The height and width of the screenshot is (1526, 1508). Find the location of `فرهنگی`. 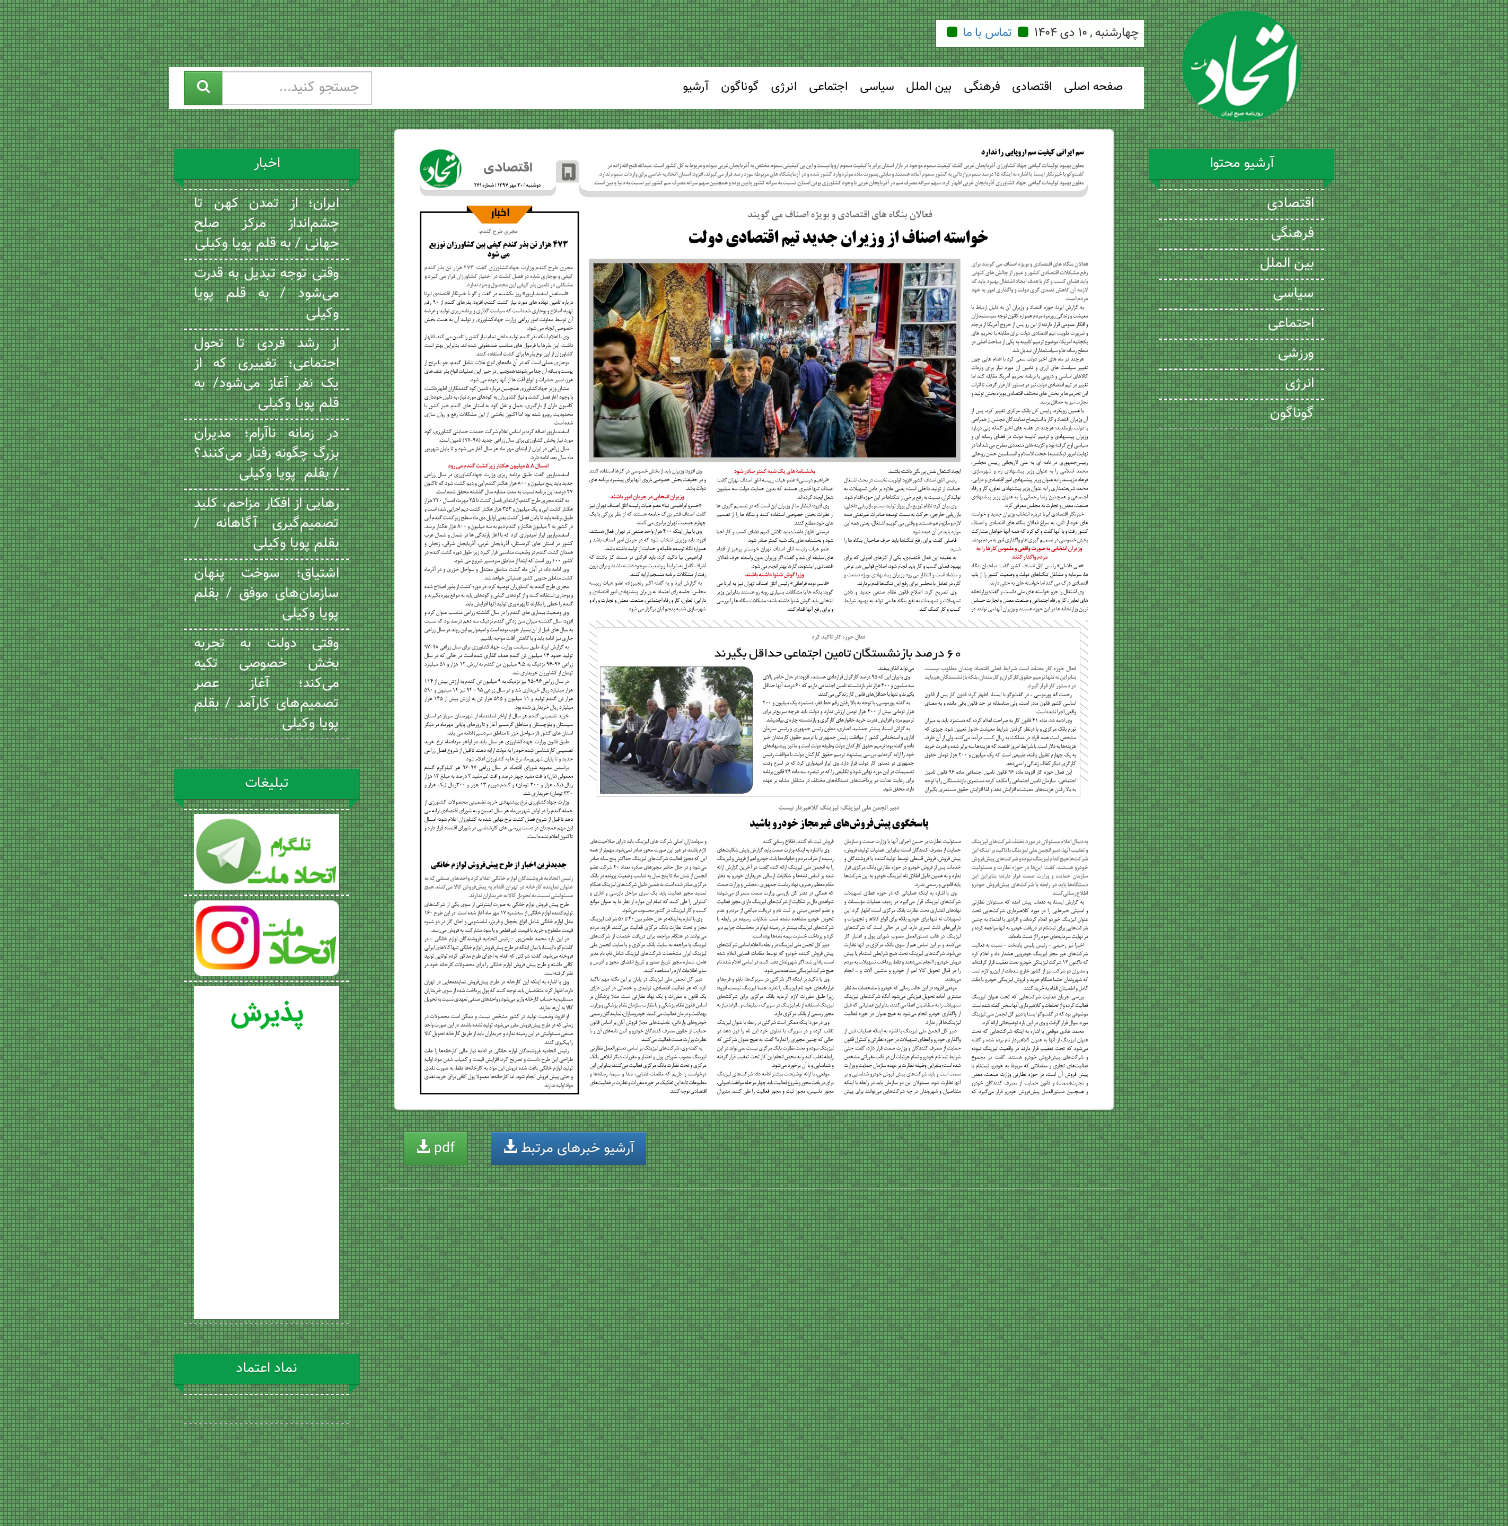

فرهنگی is located at coordinates (982, 87).